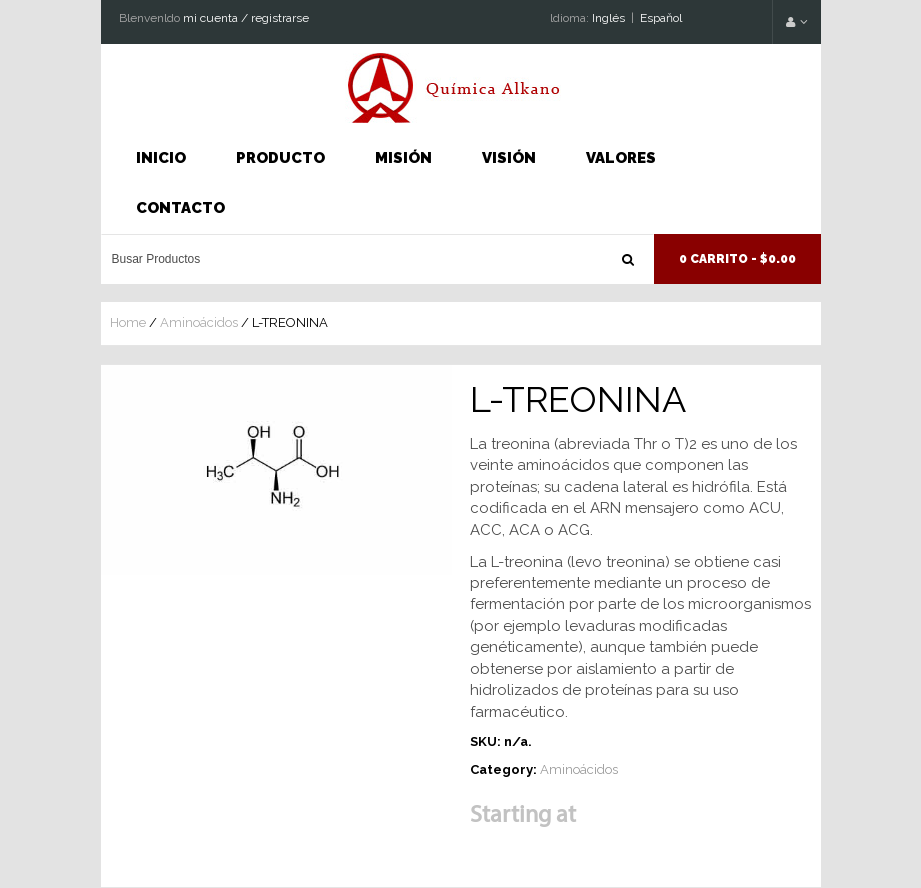  What do you see at coordinates (661, 18) in the screenshot?
I see `Espaňol` at bounding box center [661, 18].